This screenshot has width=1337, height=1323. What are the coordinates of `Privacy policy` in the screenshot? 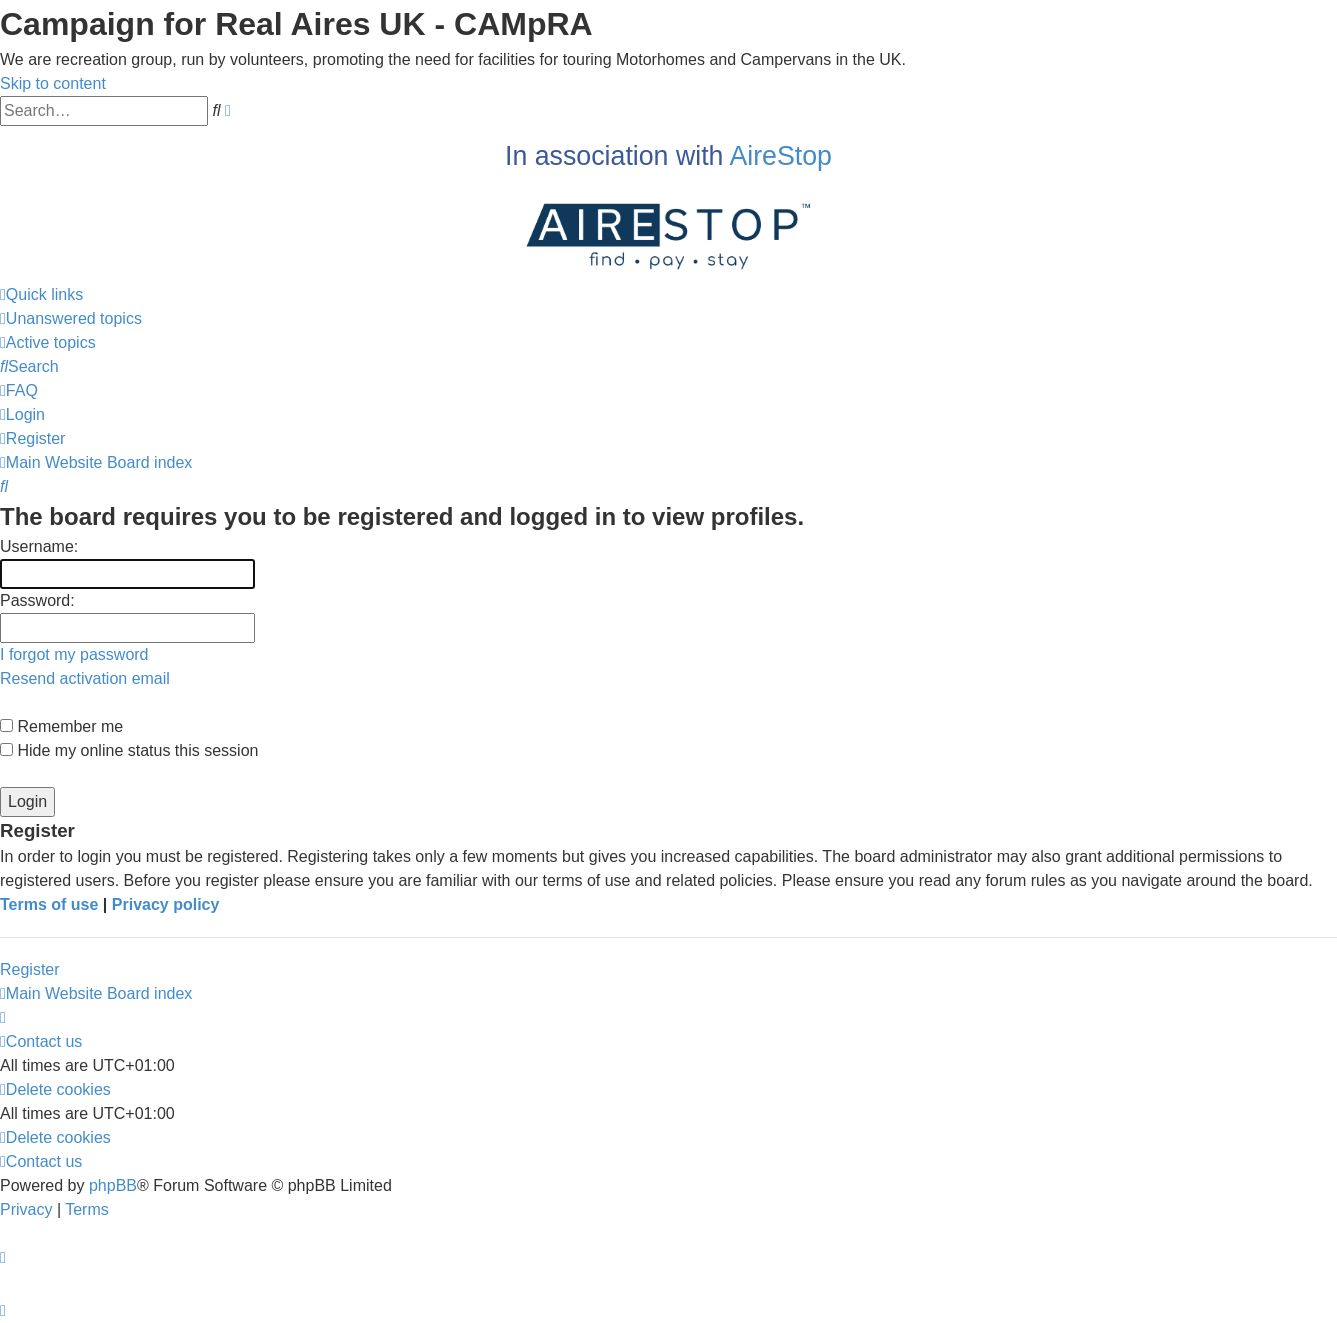 It's located at (166, 904).